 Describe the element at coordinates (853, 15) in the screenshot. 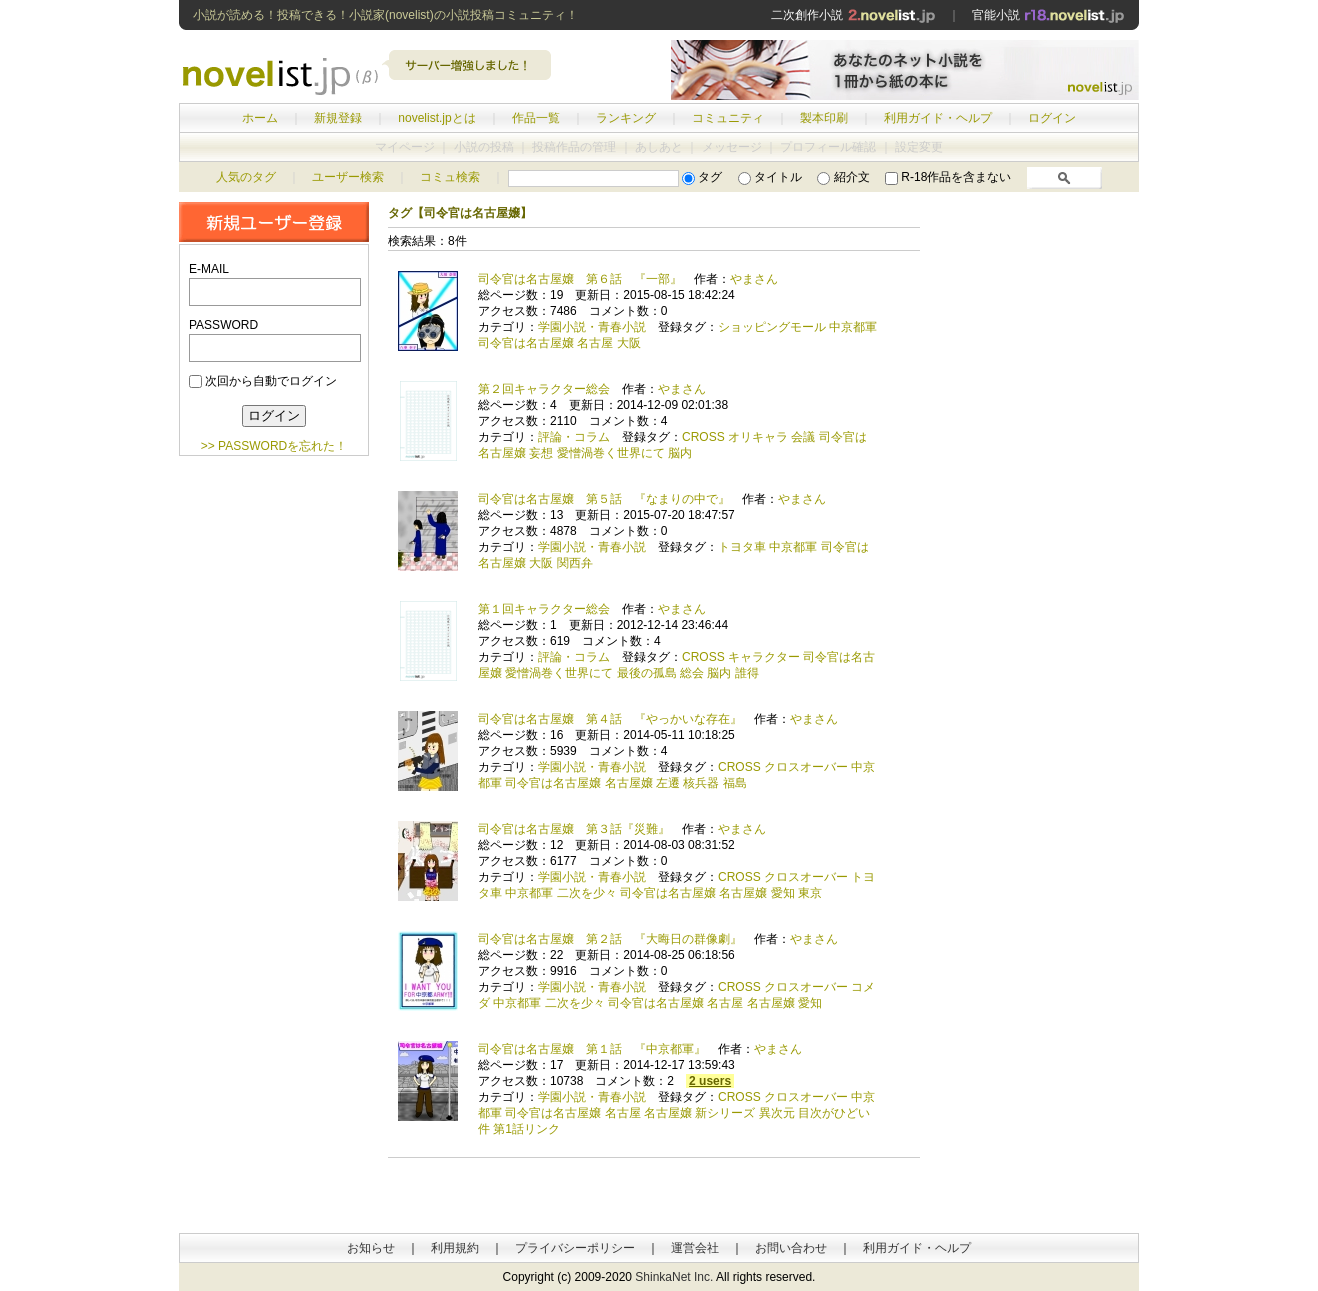

I see `二次創作小説` at that location.